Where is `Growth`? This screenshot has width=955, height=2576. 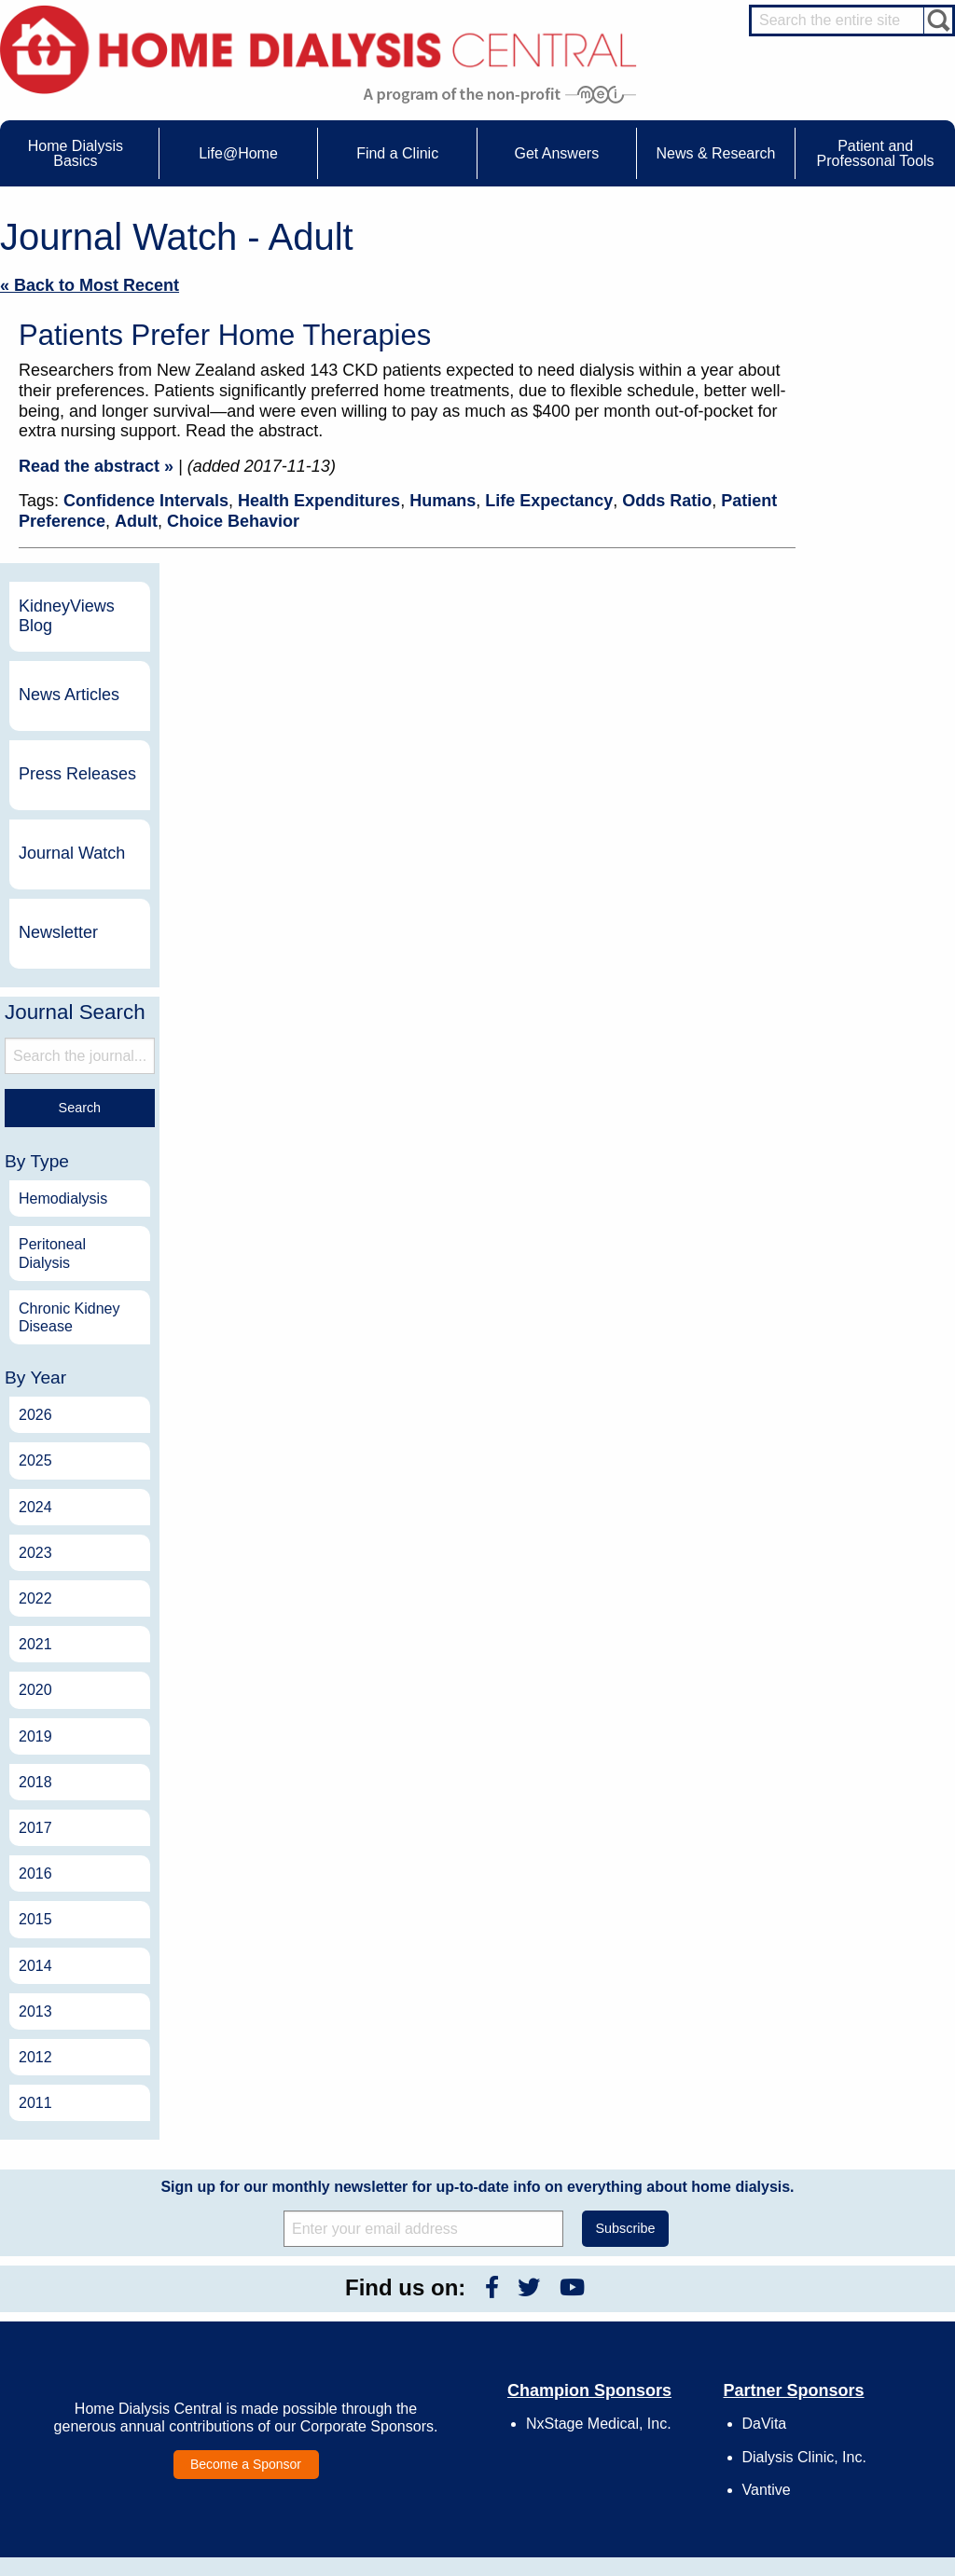
Growth is located at coordinates (628, 2333).